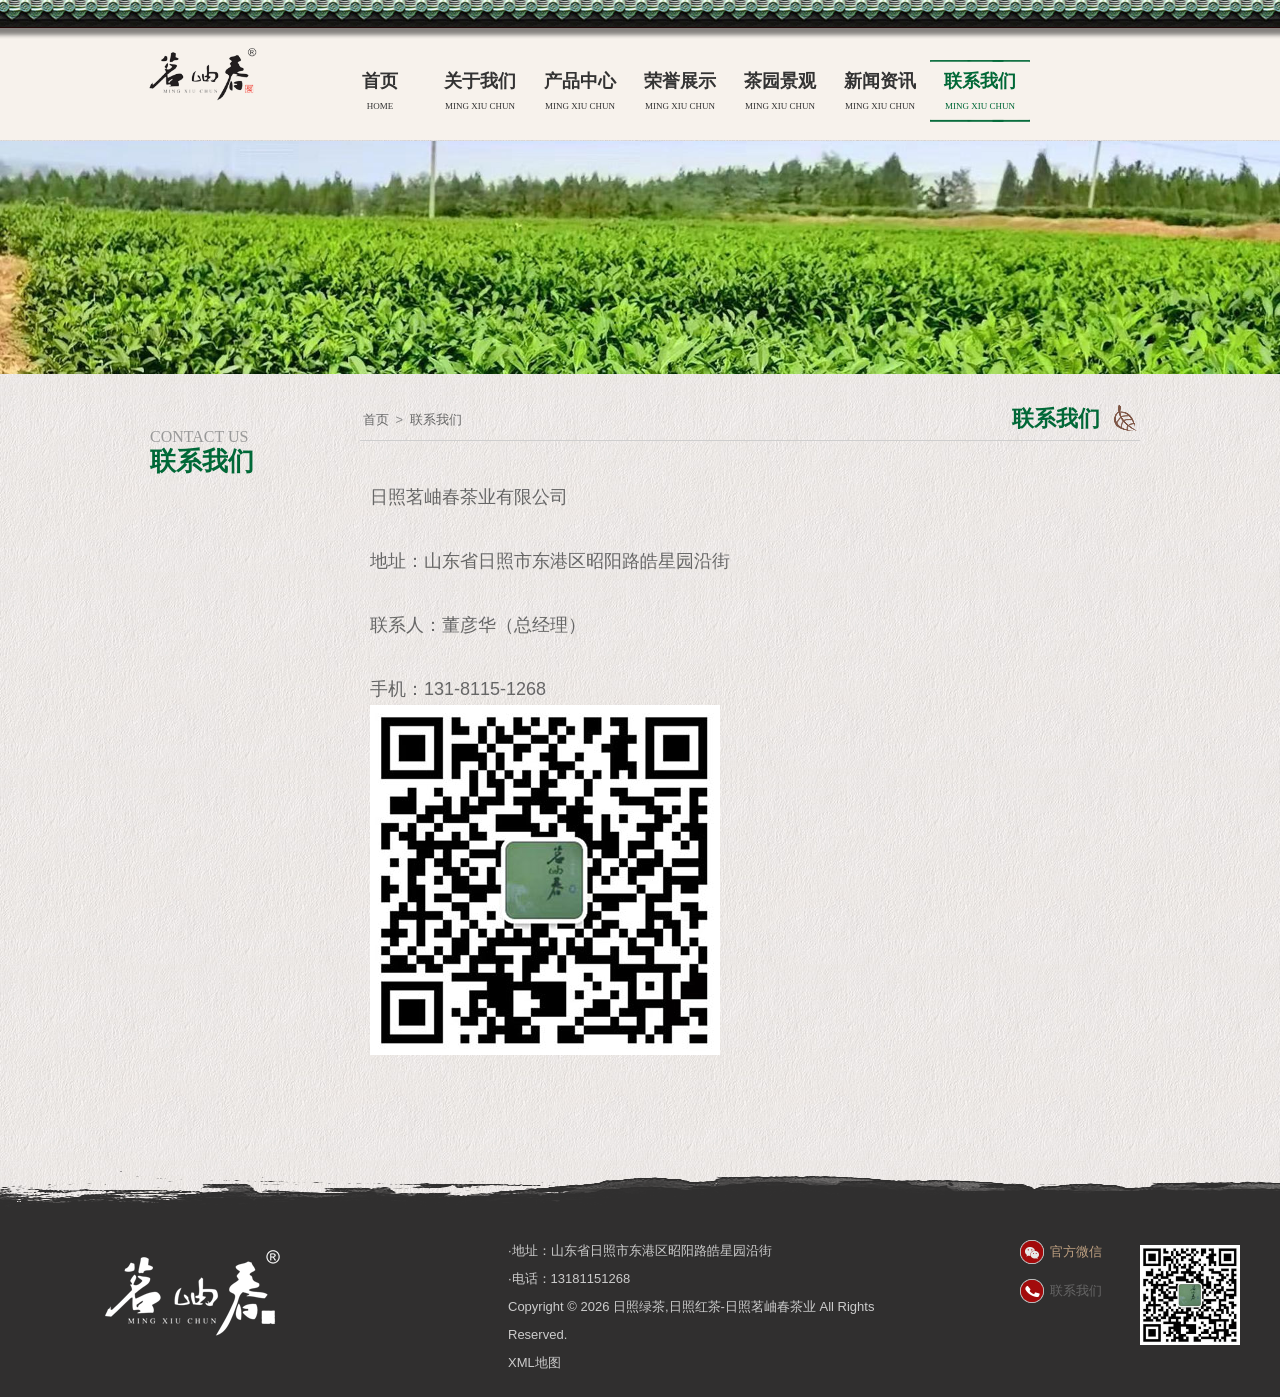  Describe the element at coordinates (880, 94) in the screenshot. I see `新闻资讯` at that location.